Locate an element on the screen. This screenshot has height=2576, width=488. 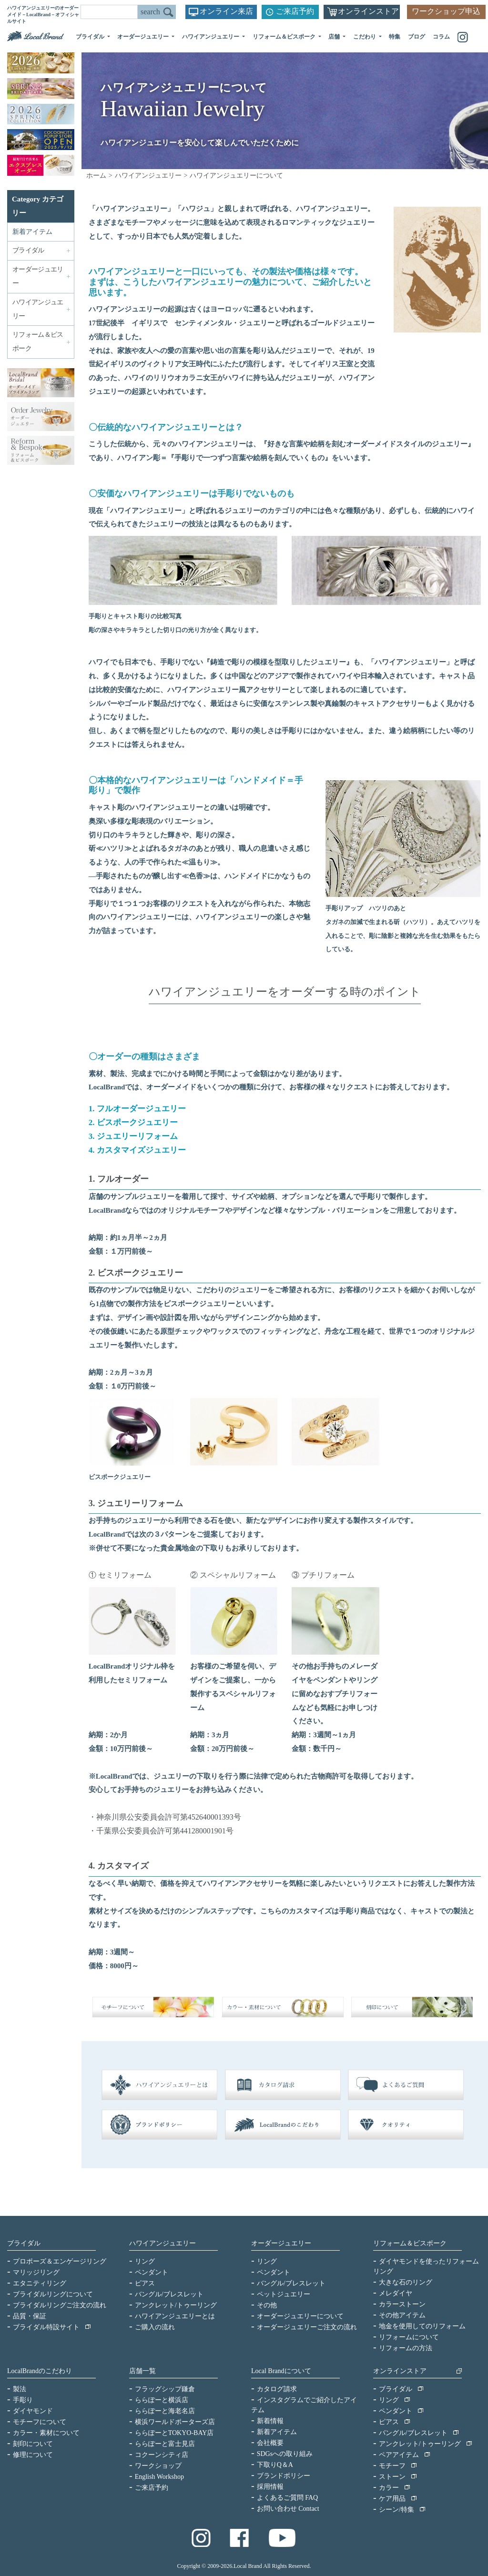
リフォームの方法 is located at coordinates (405, 2348).